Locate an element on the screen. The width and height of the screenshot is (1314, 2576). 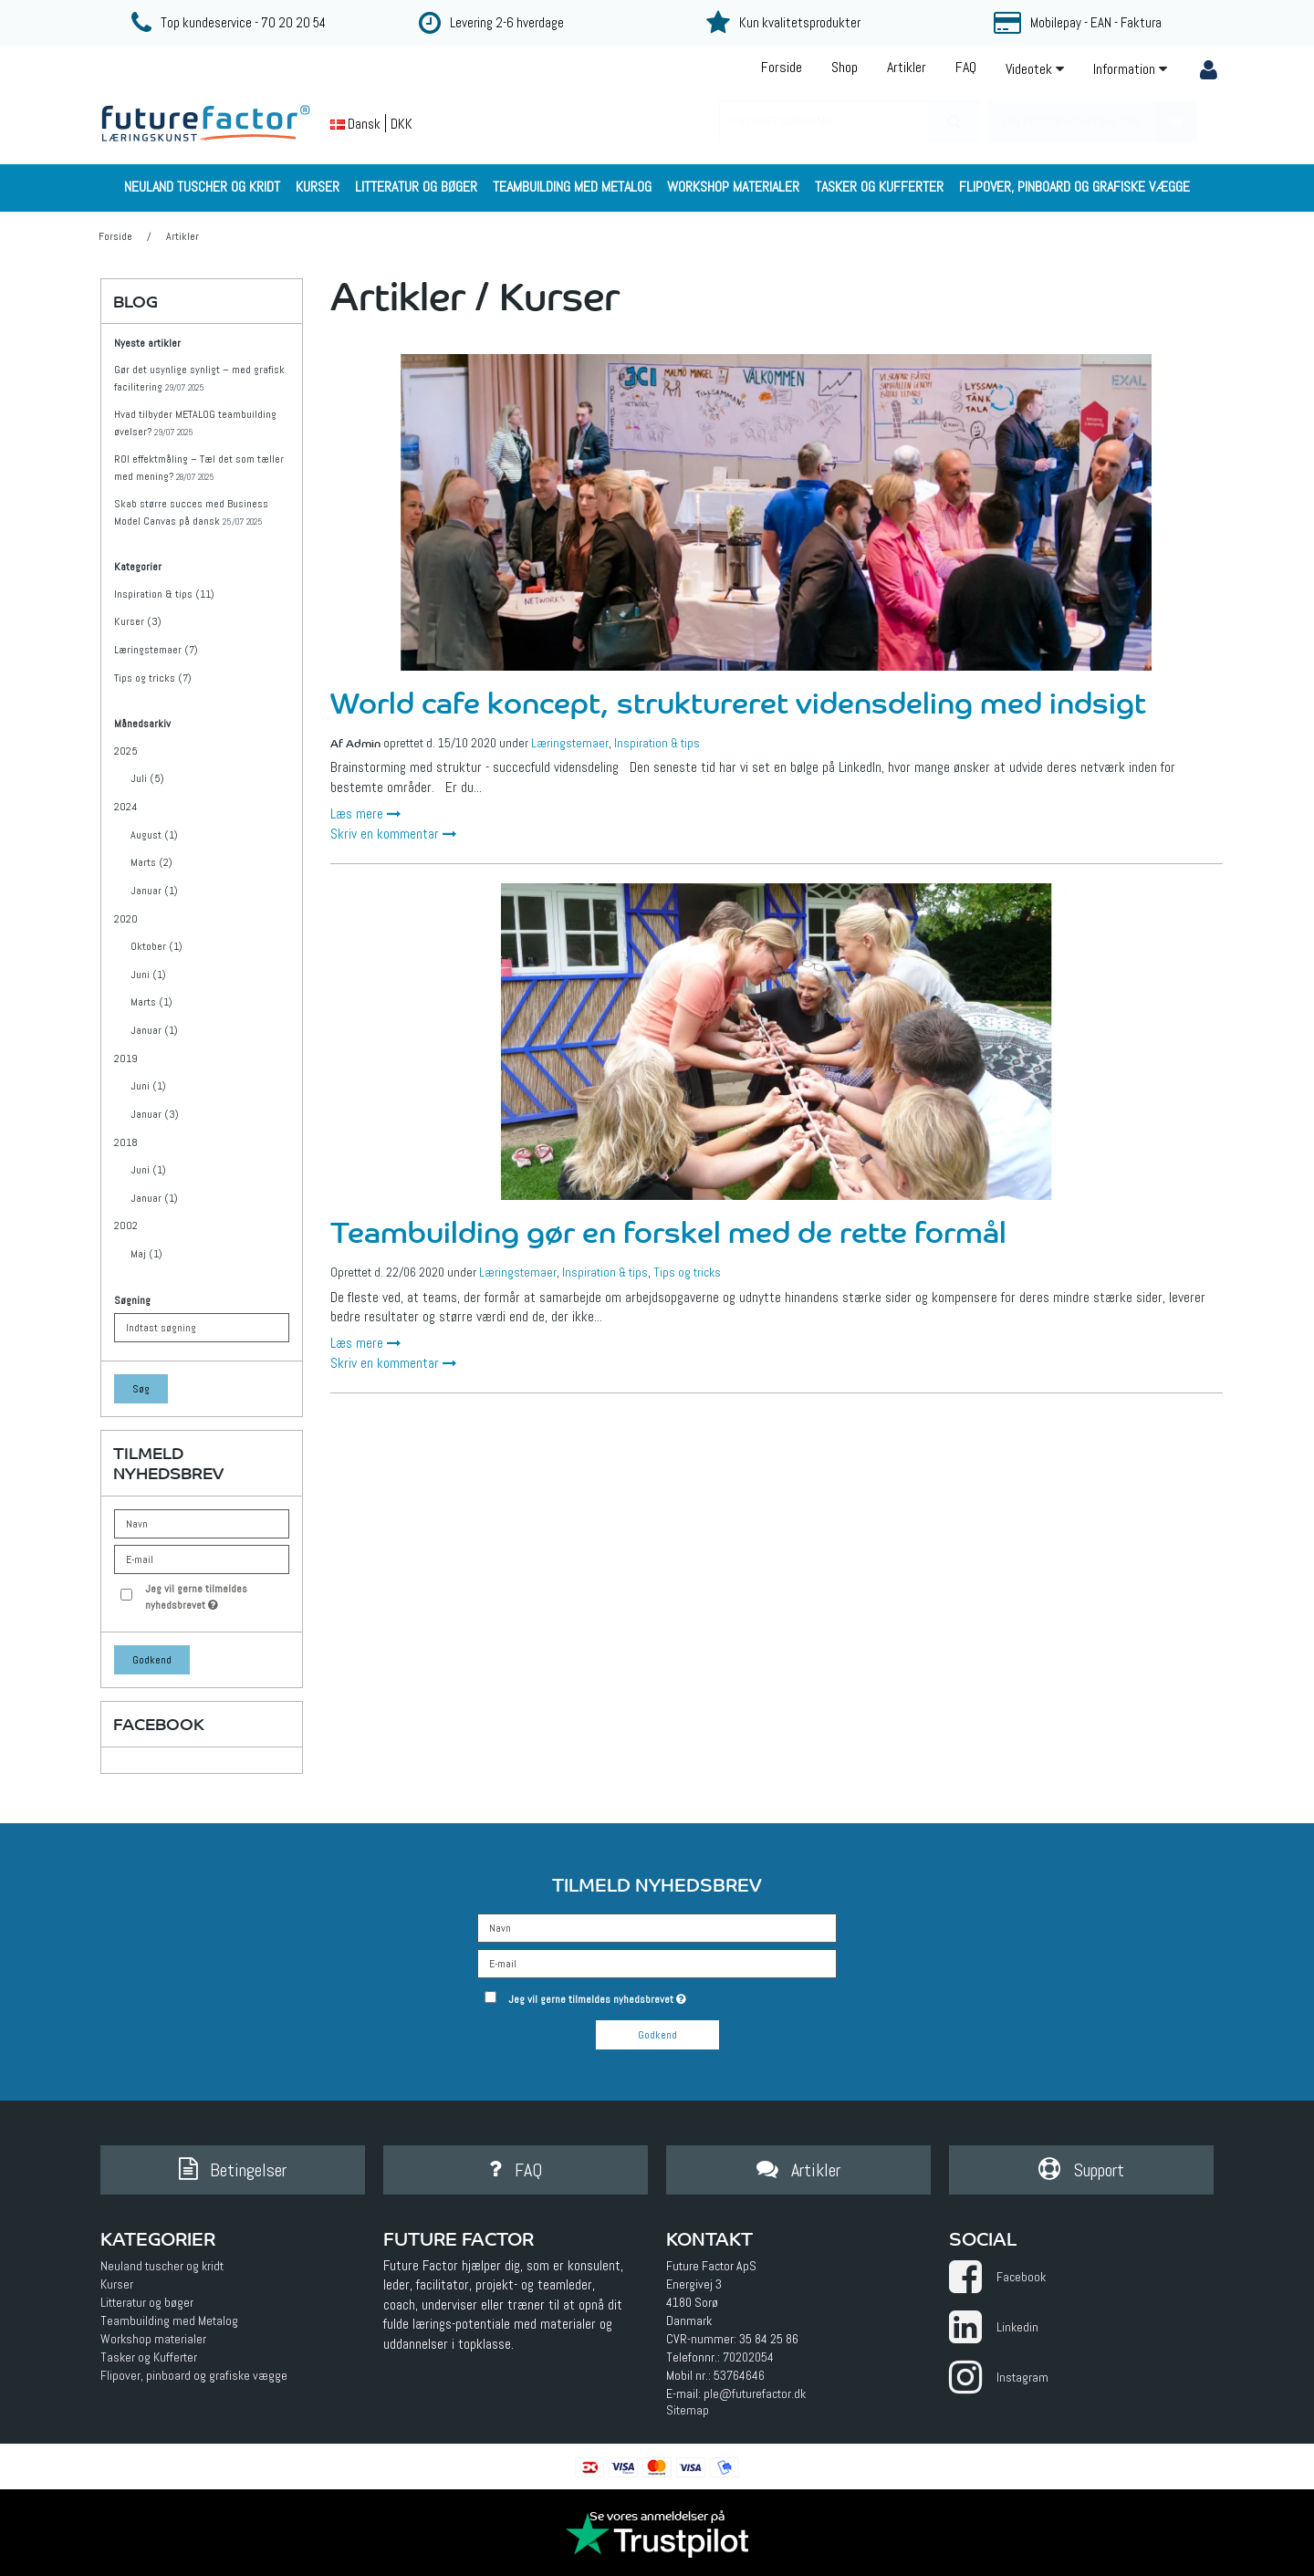
August (1) is located at coordinates (154, 835).